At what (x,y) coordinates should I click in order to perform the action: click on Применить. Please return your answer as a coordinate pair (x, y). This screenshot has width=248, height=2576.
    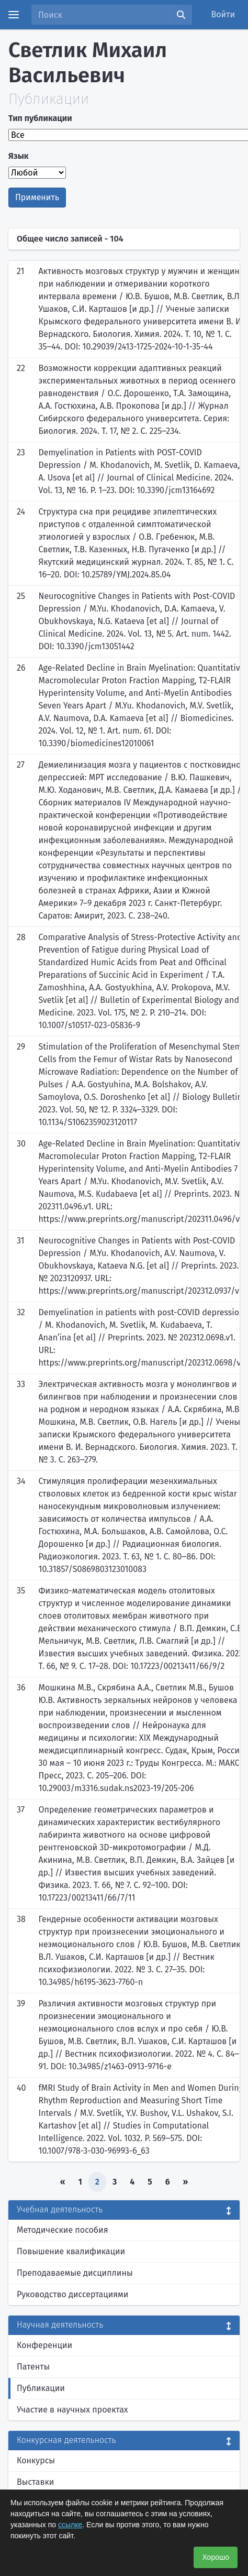
    Looking at the image, I should click on (37, 197).